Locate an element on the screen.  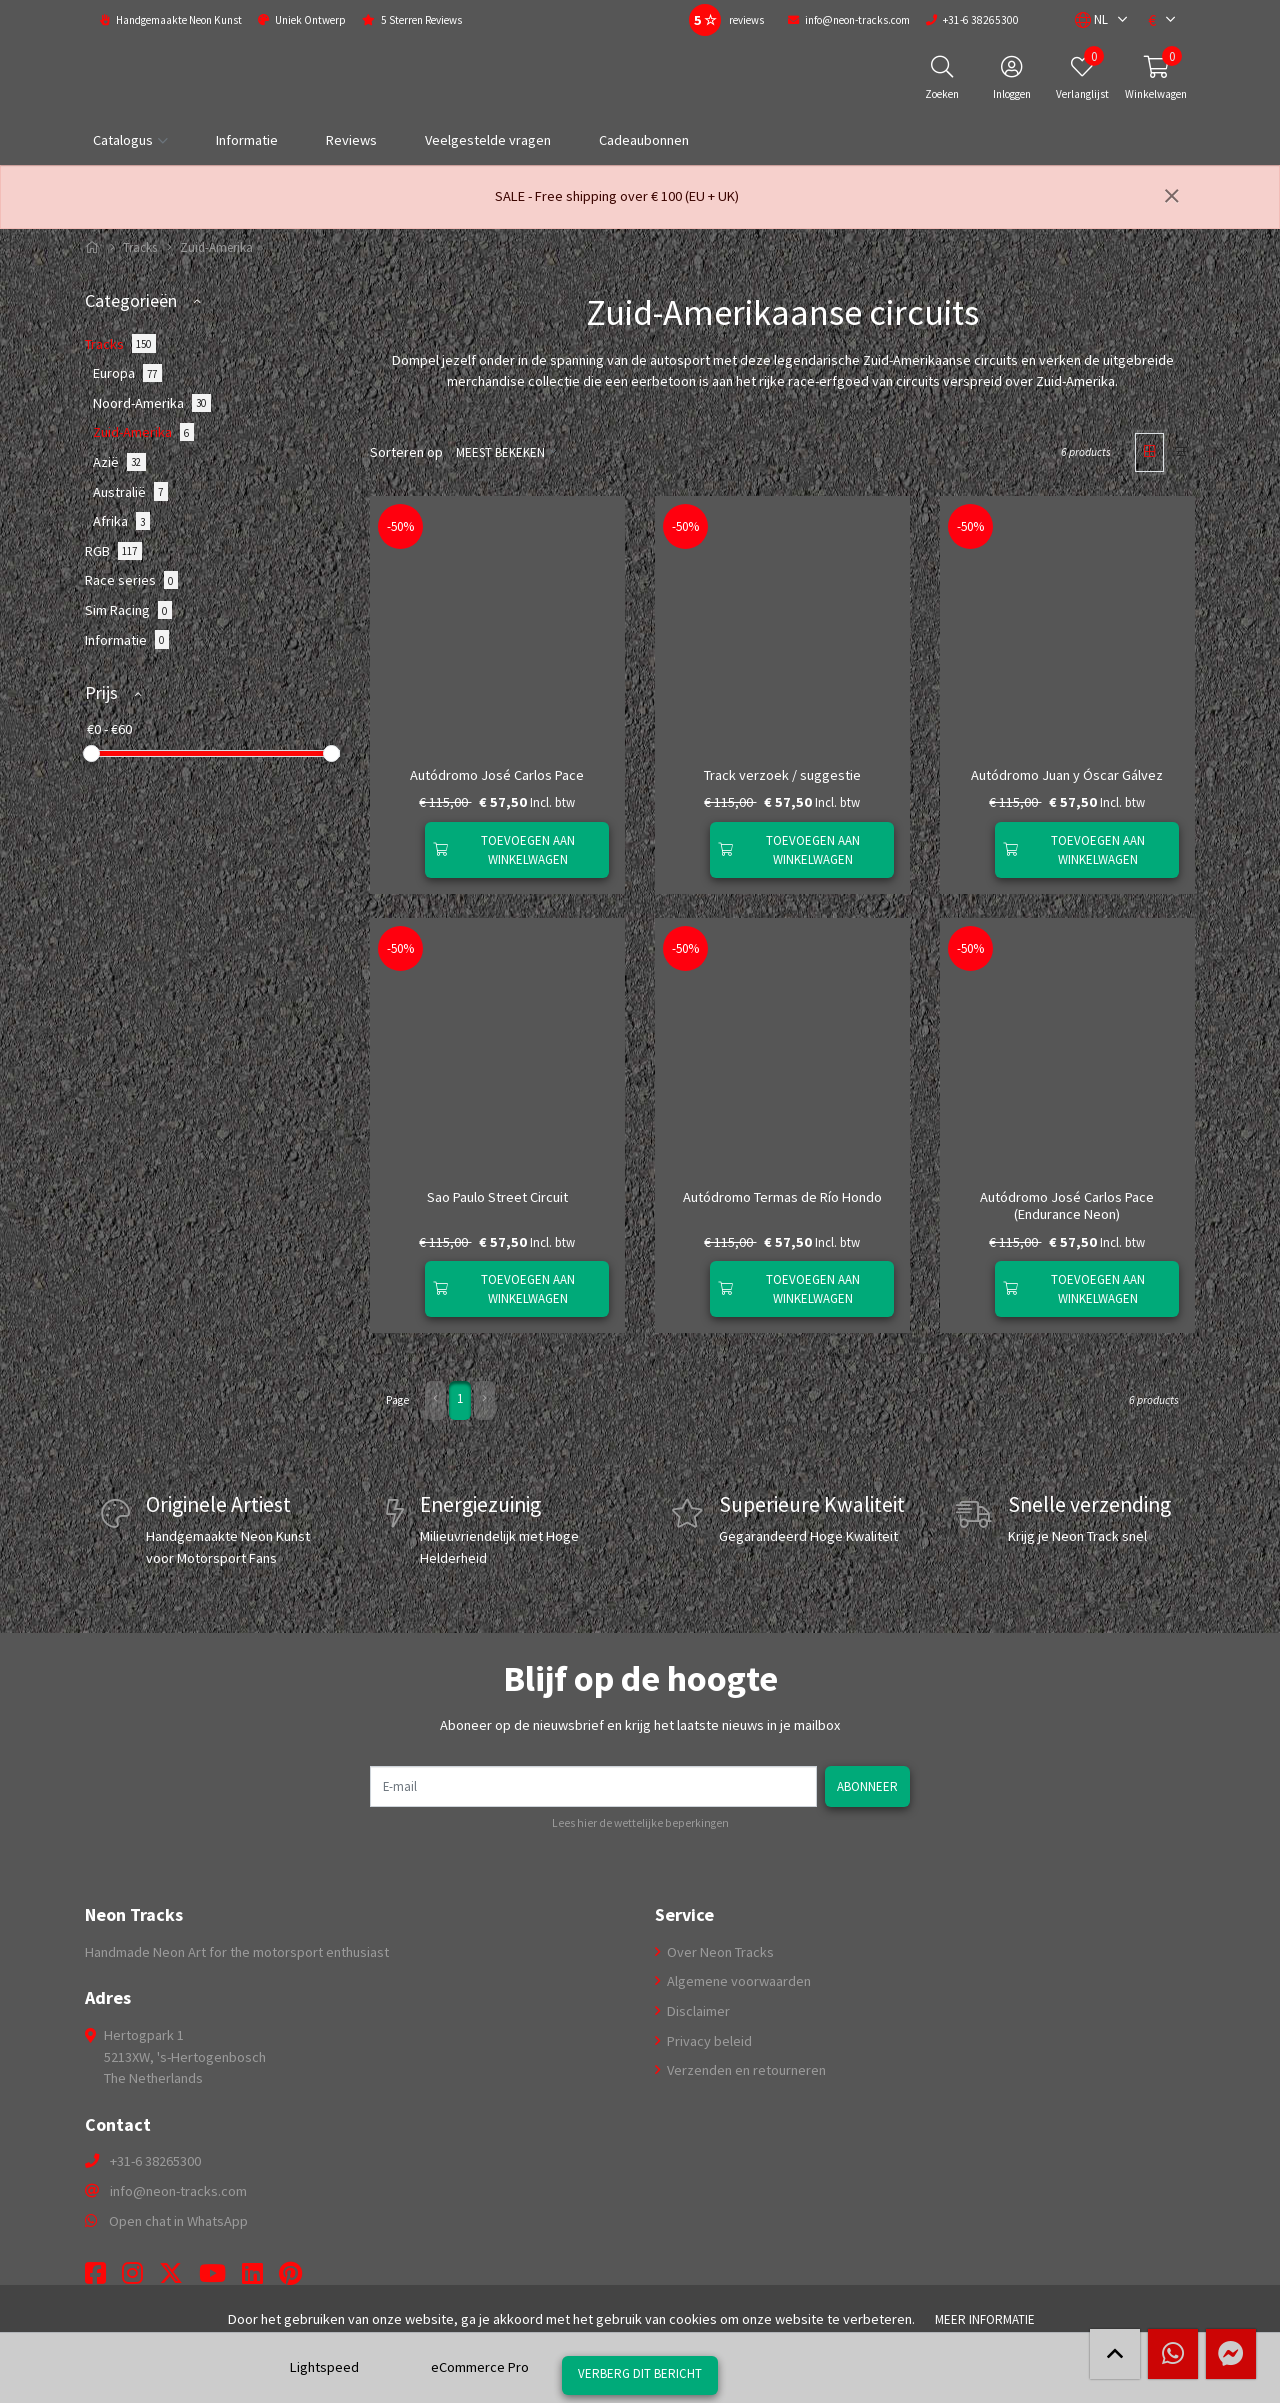
Cadeaubonnen is located at coordinates (644, 140).